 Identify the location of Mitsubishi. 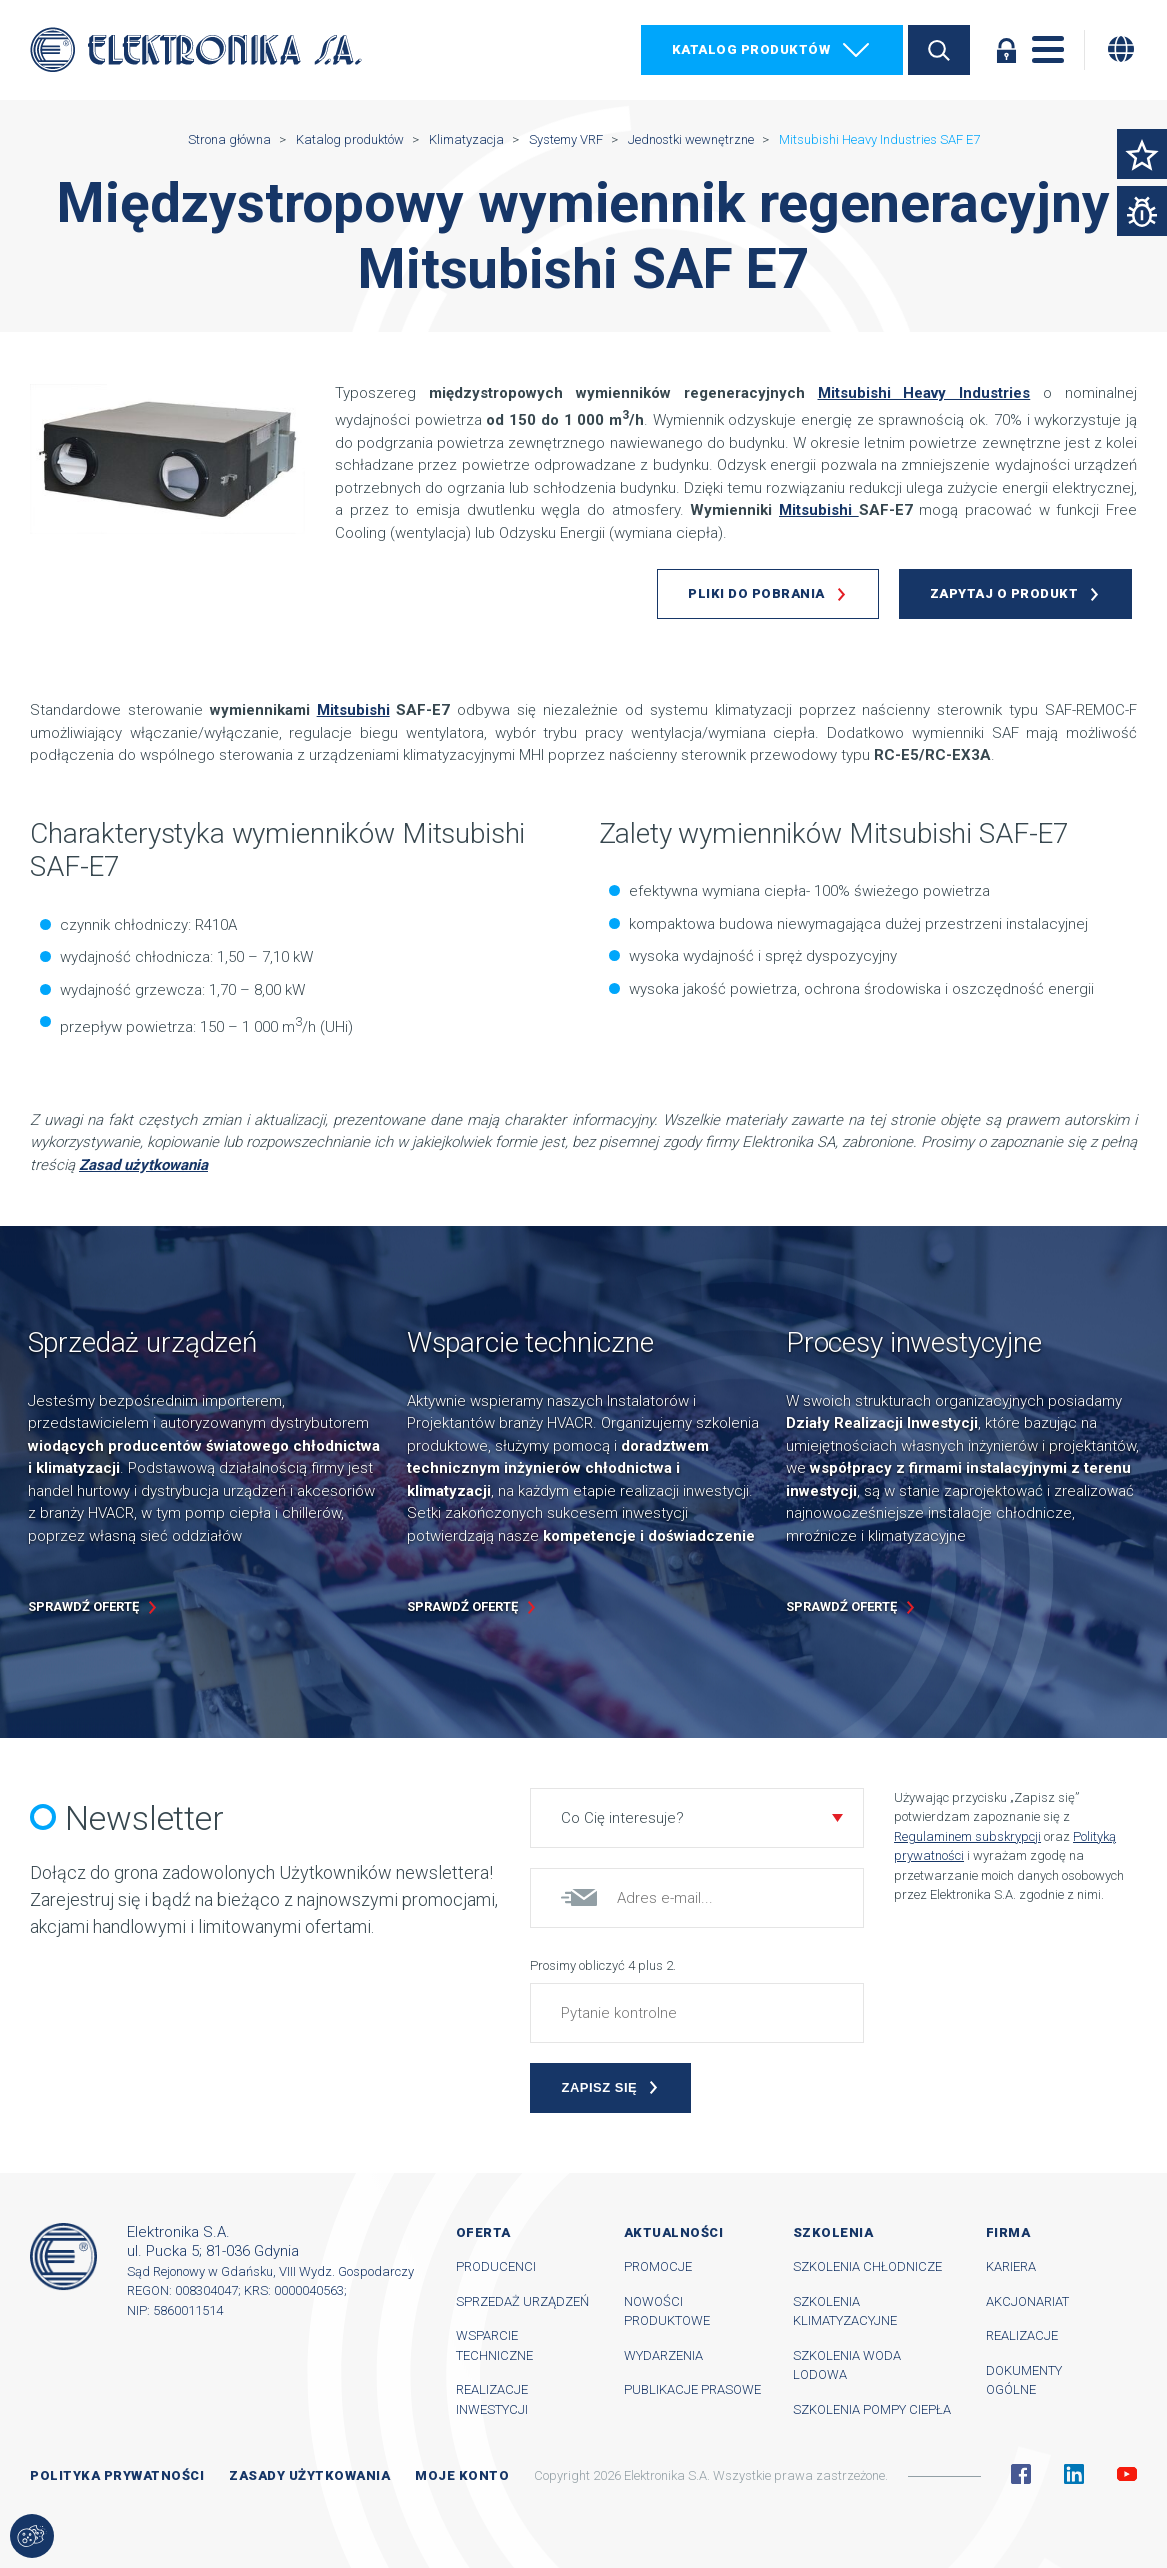
(819, 510).